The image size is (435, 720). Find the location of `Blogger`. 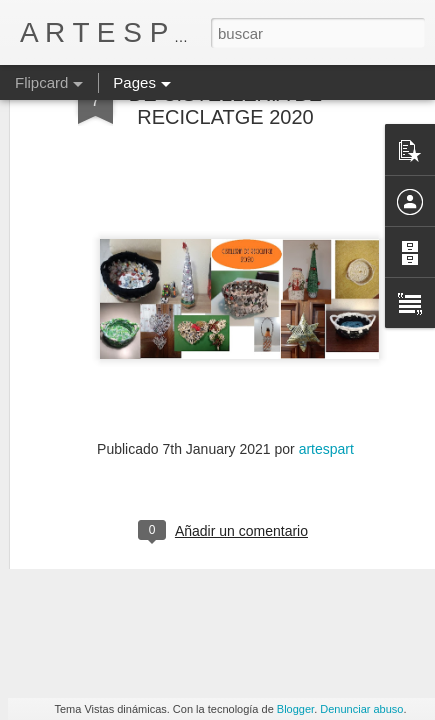

Blogger is located at coordinates (295, 709).